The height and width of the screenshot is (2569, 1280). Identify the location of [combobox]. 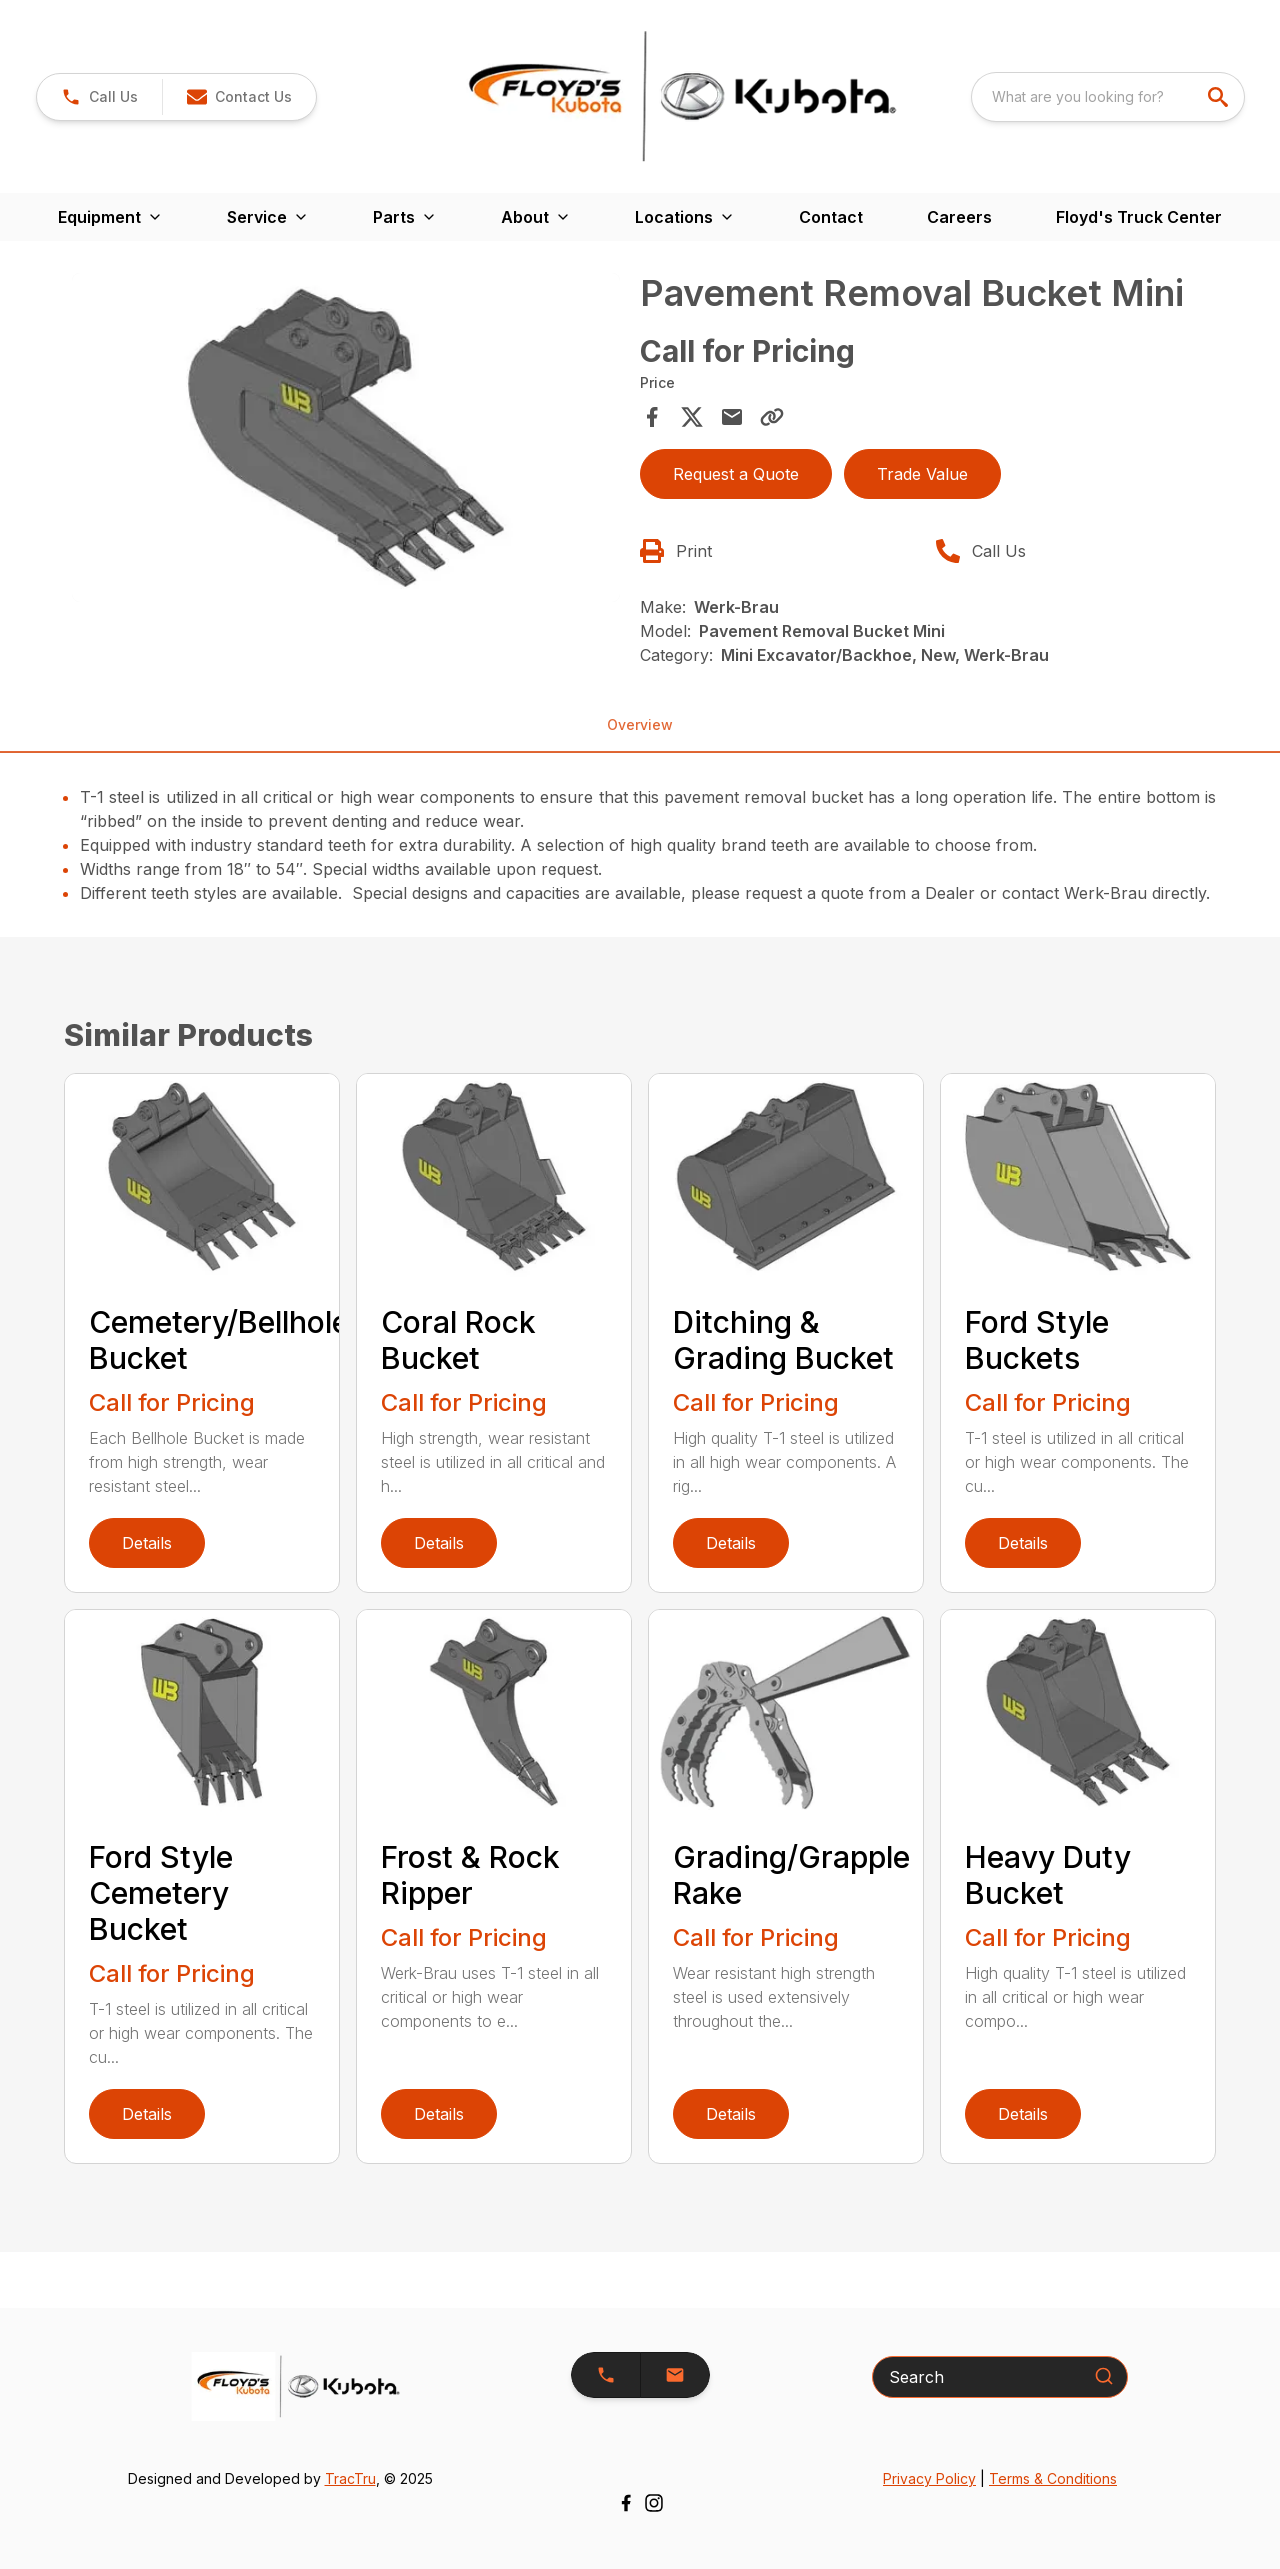
(1108, 97).